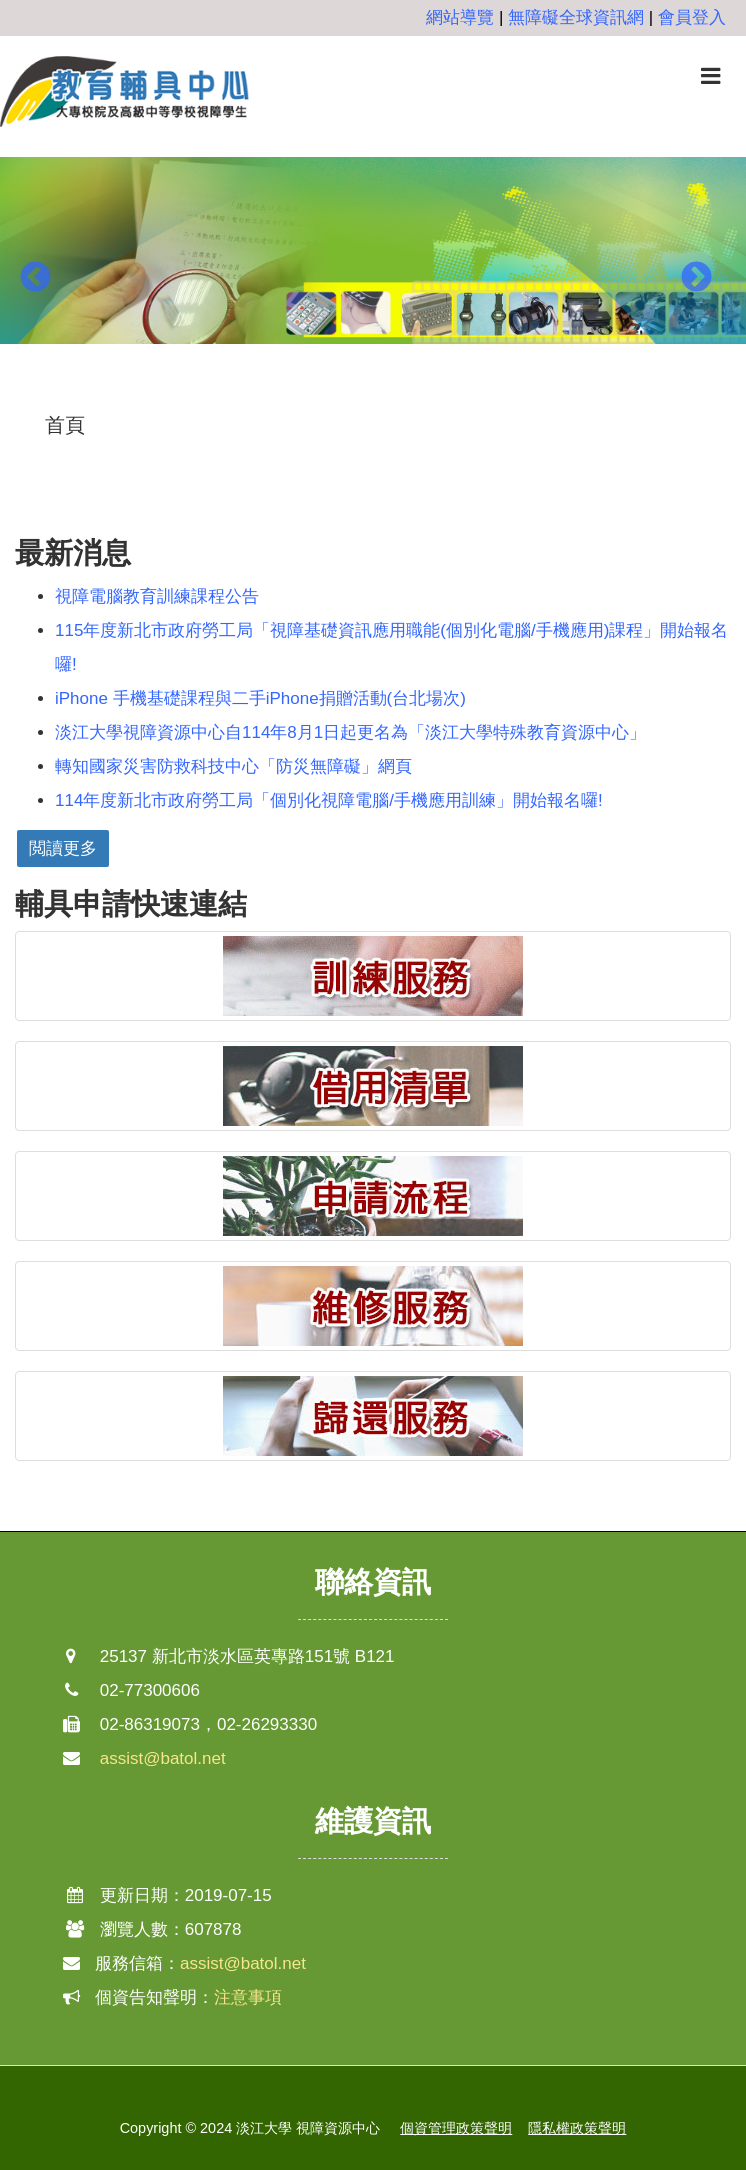 The image size is (746, 2170). Describe the element at coordinates (248, 1997) in the screenshot. I see `注意事項` at that location.